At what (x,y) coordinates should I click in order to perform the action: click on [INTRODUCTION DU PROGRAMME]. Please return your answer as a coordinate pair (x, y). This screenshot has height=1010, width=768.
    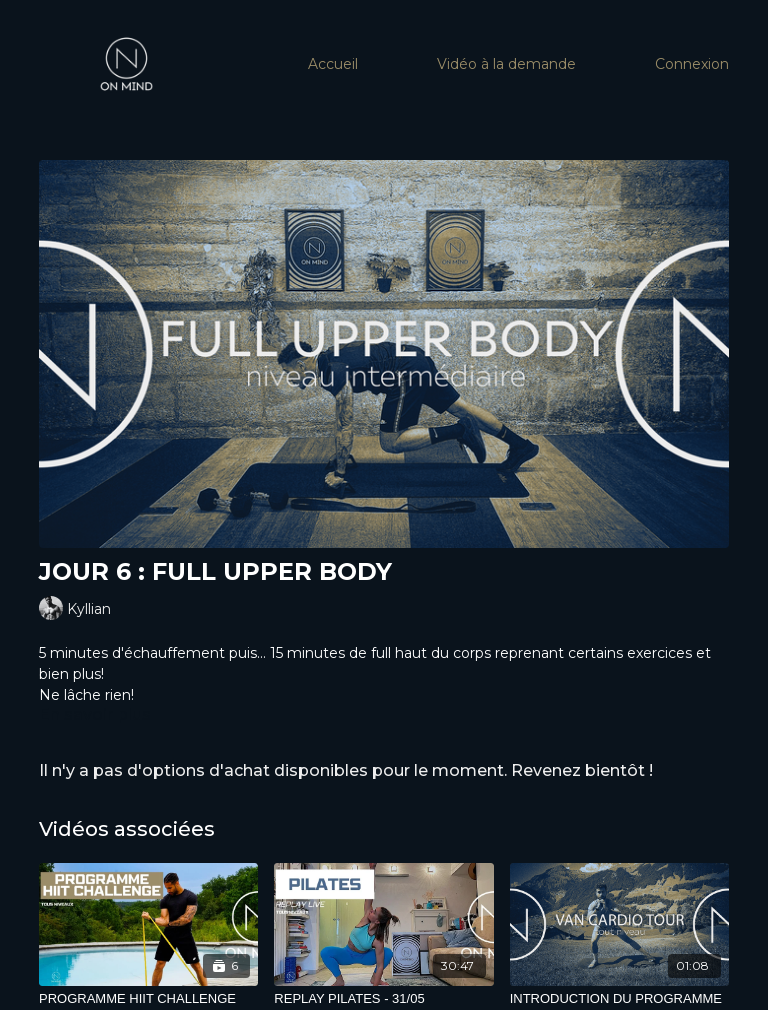
    Looking at the image, I should click on (619, 999).